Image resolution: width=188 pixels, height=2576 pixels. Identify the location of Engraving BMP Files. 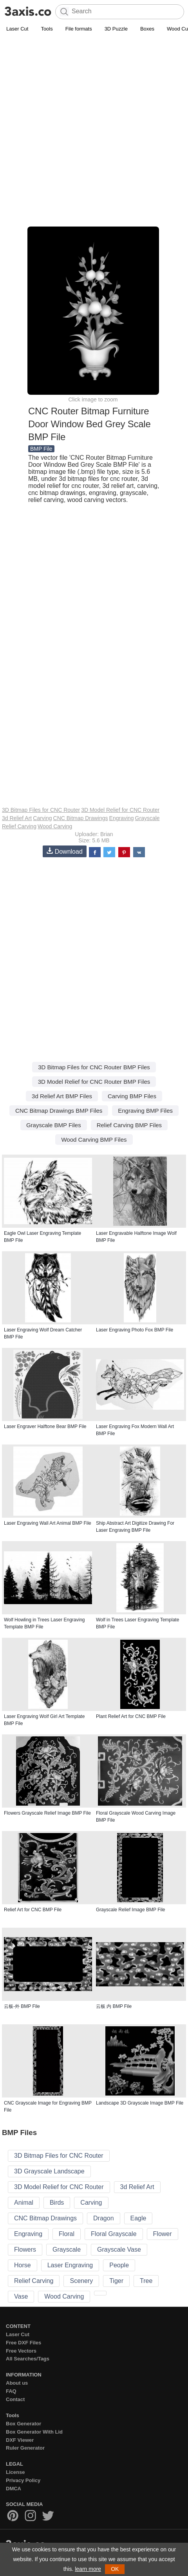
(145, 1110).